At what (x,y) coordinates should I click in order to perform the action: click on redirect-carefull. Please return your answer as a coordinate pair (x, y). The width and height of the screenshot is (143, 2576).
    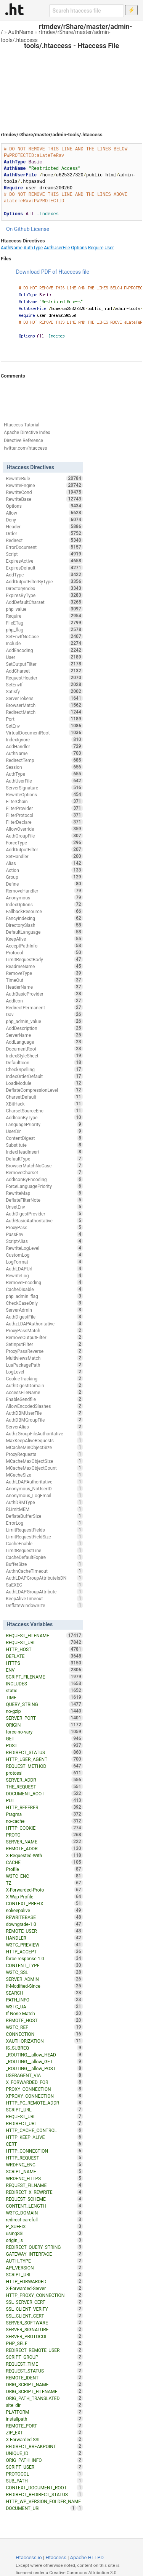
    Looking at the image, I should click on (44, 2219).